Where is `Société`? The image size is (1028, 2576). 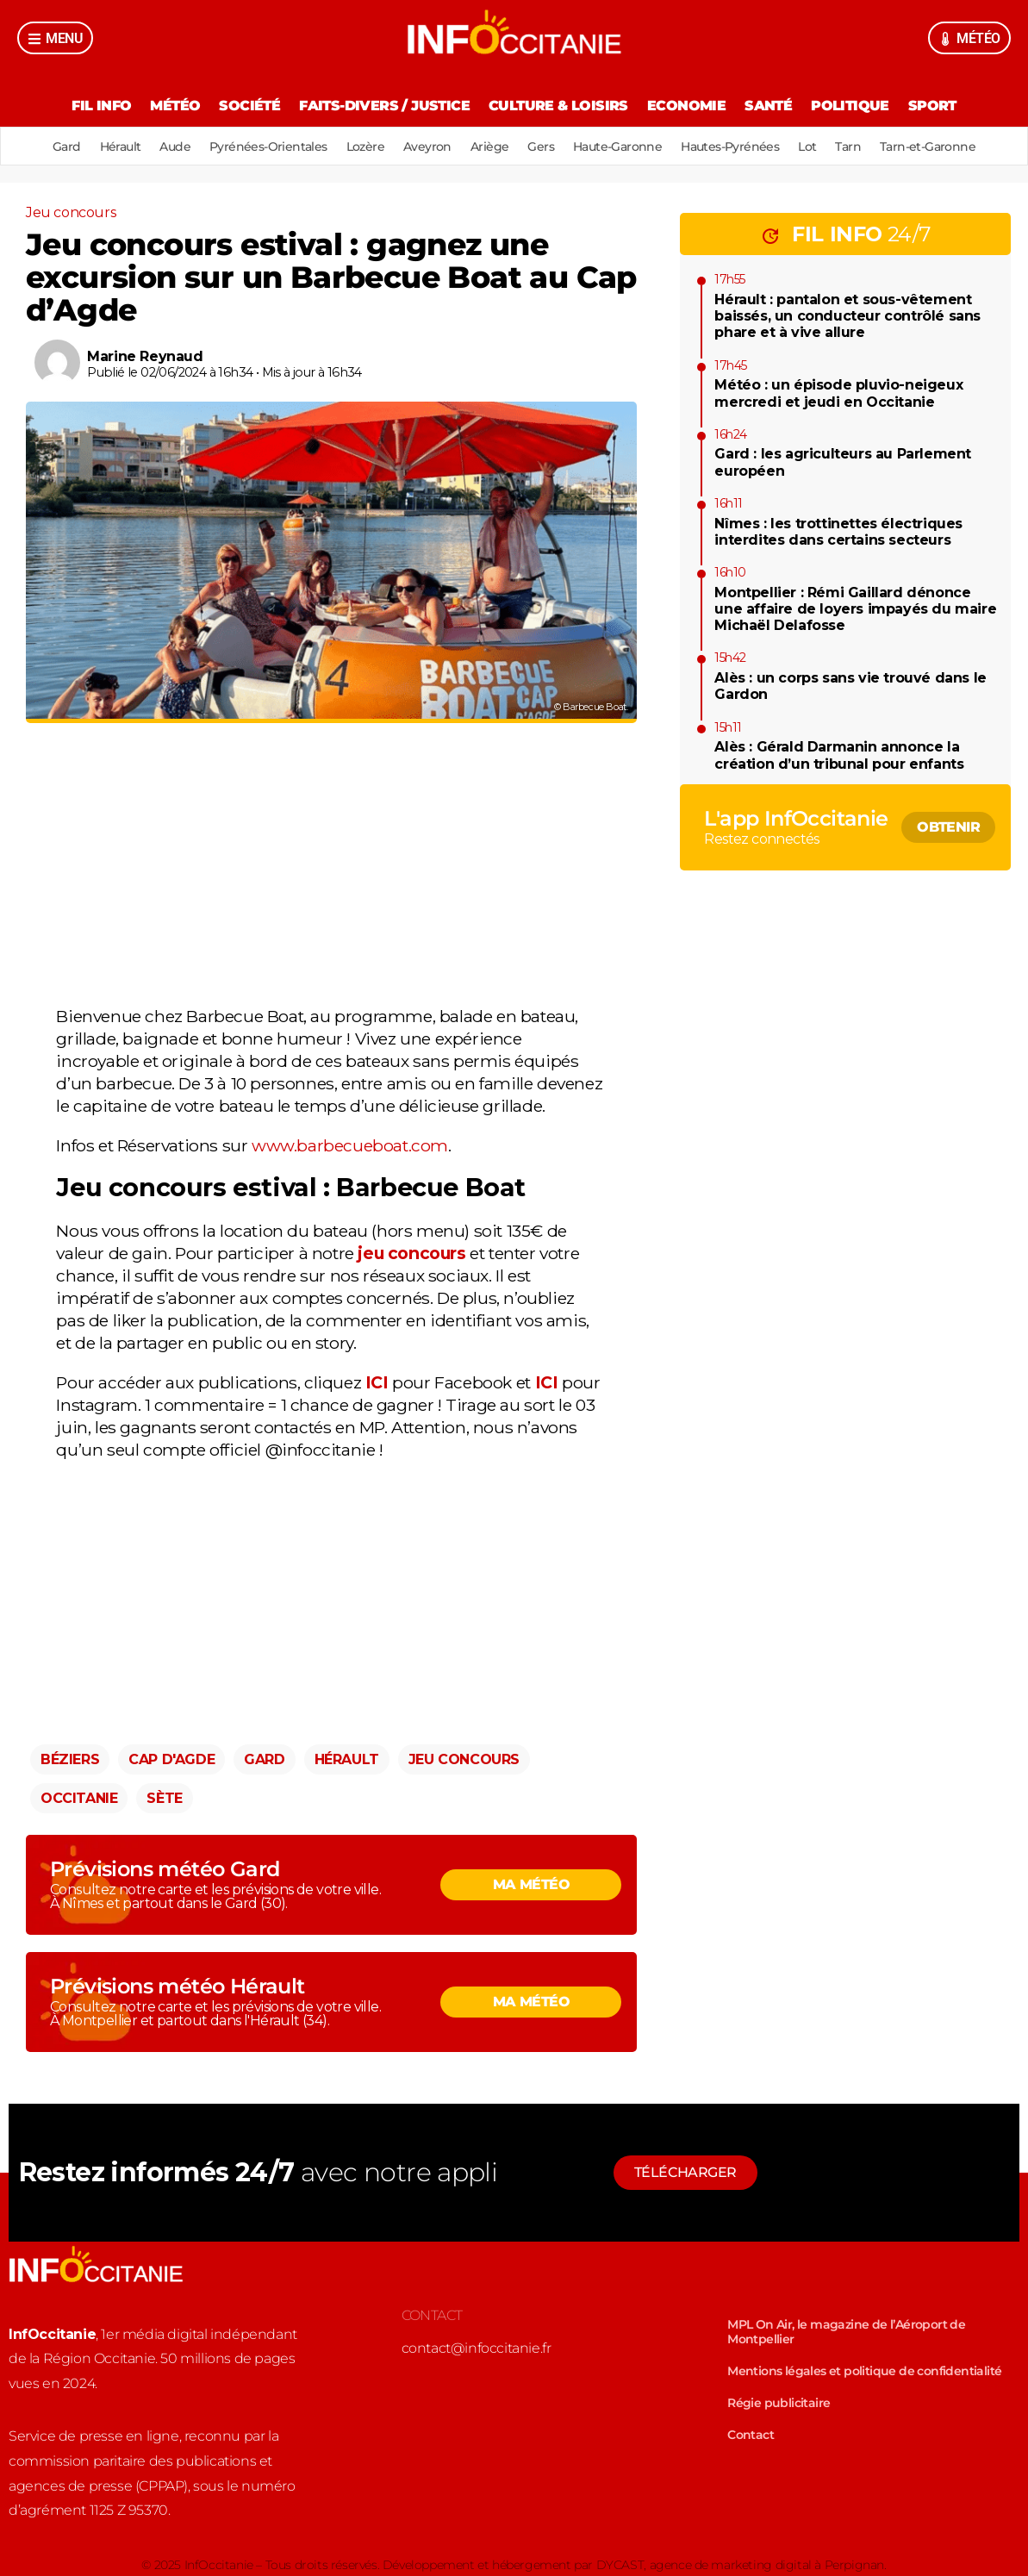 Société is located at coordinates (249, 105).